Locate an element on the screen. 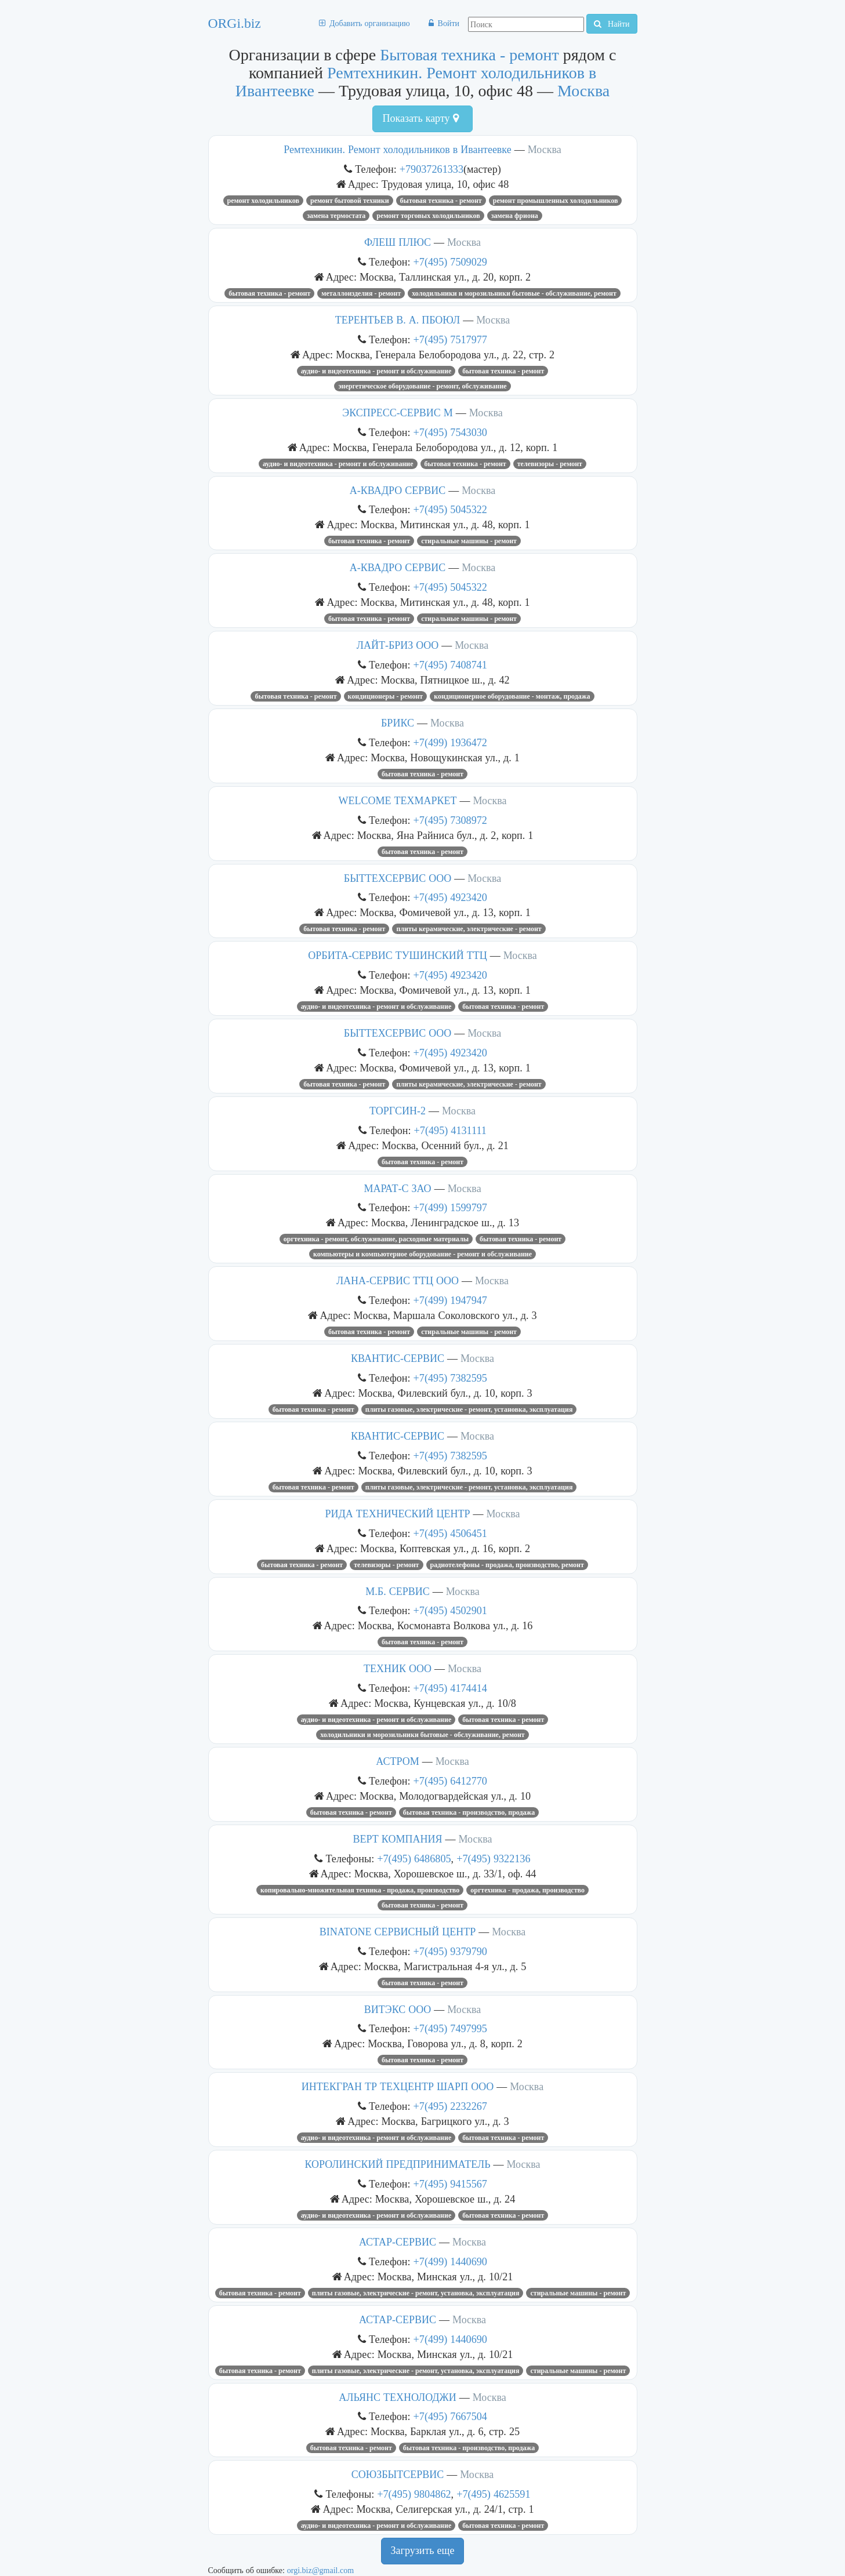 Image resolution: width=845 pixels, height=2576 pixels. Оргтехника - ремонт, обслуживание, расходные материалы is located at coordinates (376, 1239).